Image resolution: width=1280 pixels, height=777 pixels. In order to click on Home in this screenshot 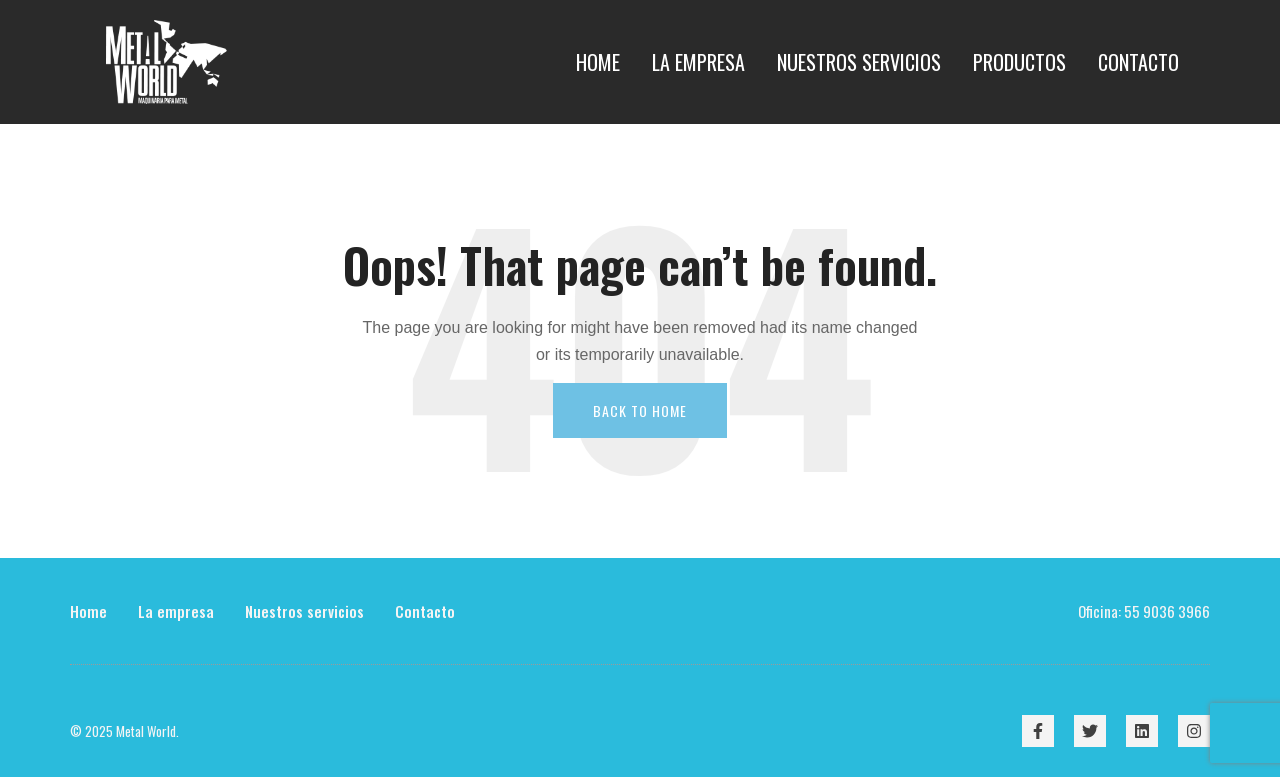, I will do `click(88, 611)`.